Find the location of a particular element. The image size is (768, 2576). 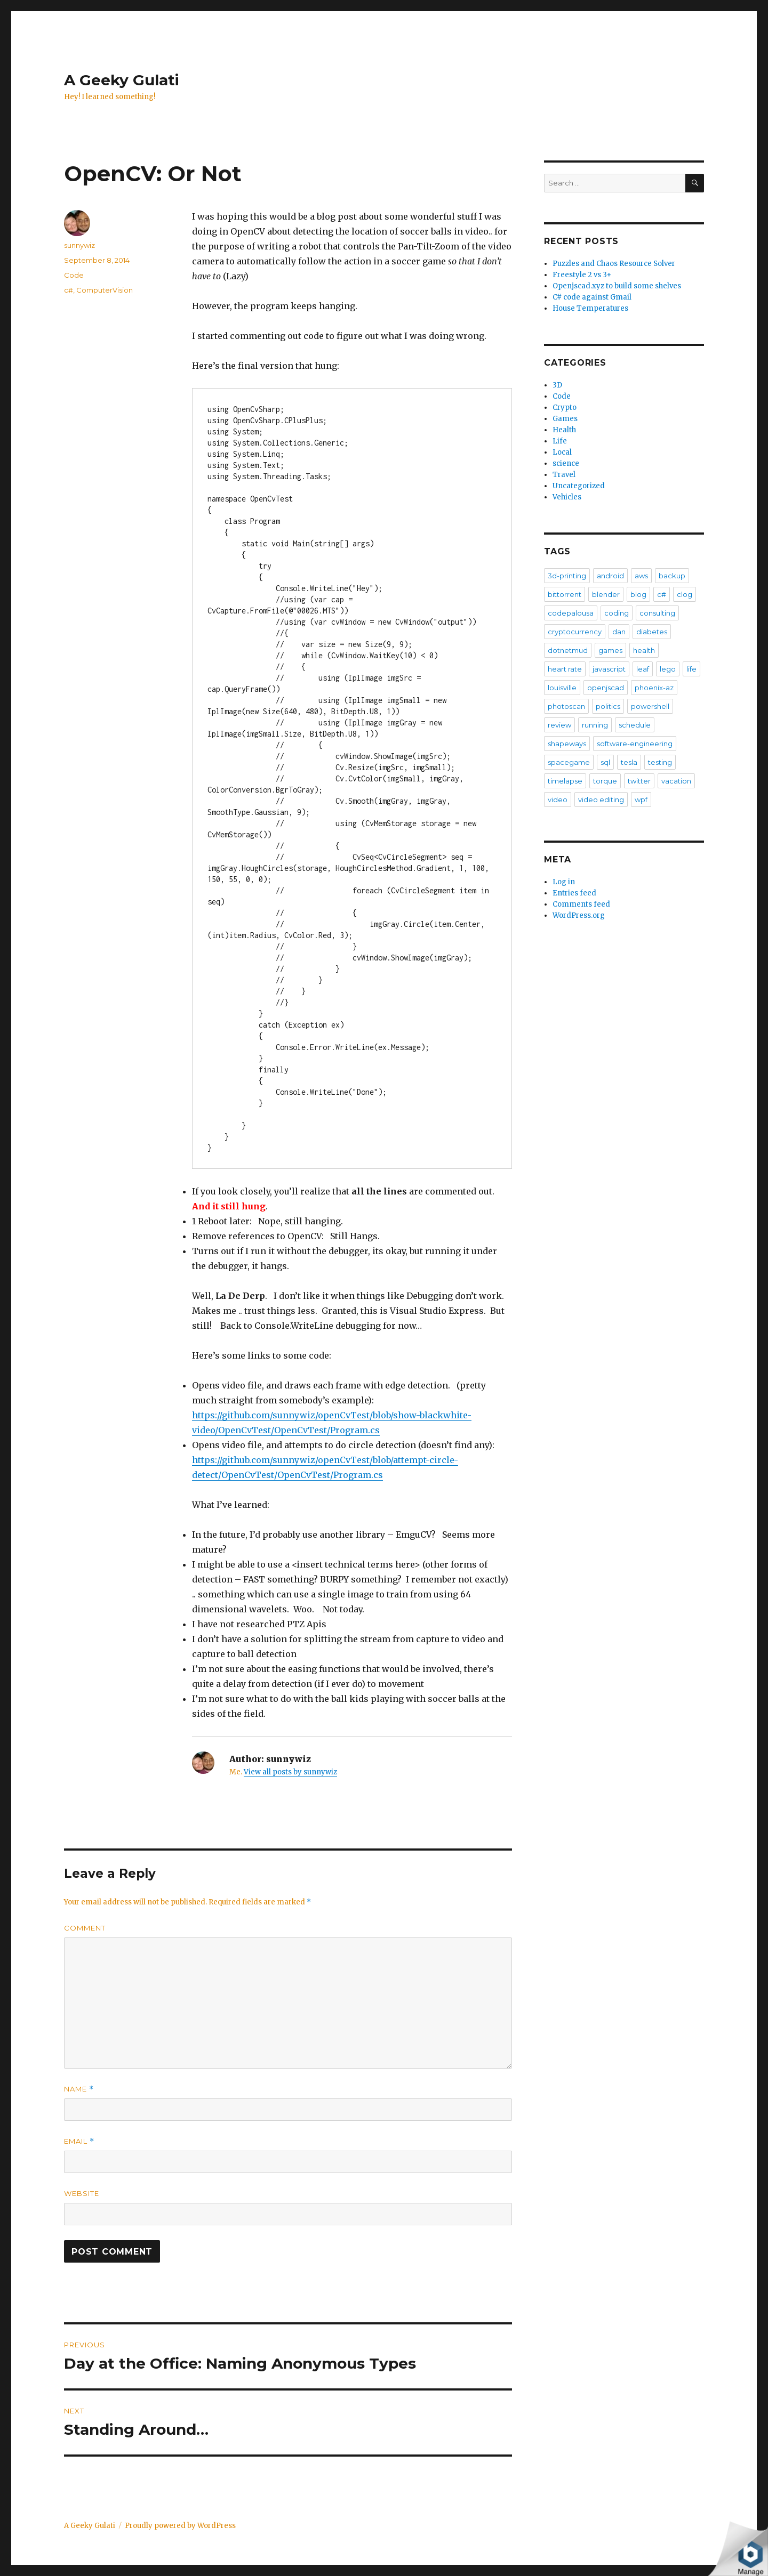

sunnywiz is located at coordinates (79, 245).